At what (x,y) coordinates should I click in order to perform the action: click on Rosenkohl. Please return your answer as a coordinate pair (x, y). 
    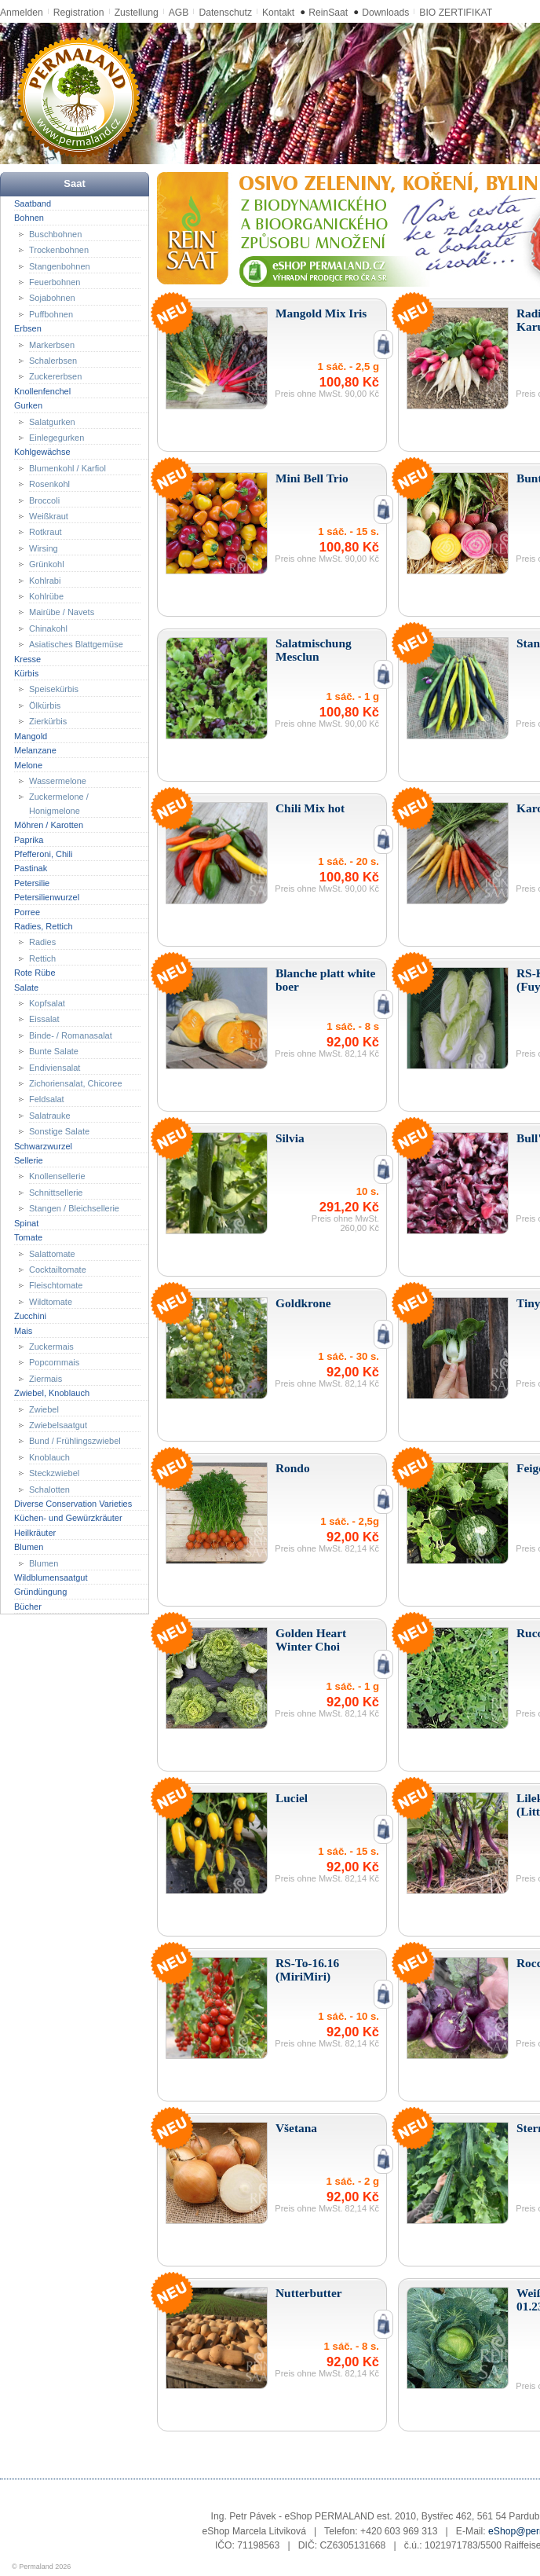
    Looking at the image, I should click on (49, 484).